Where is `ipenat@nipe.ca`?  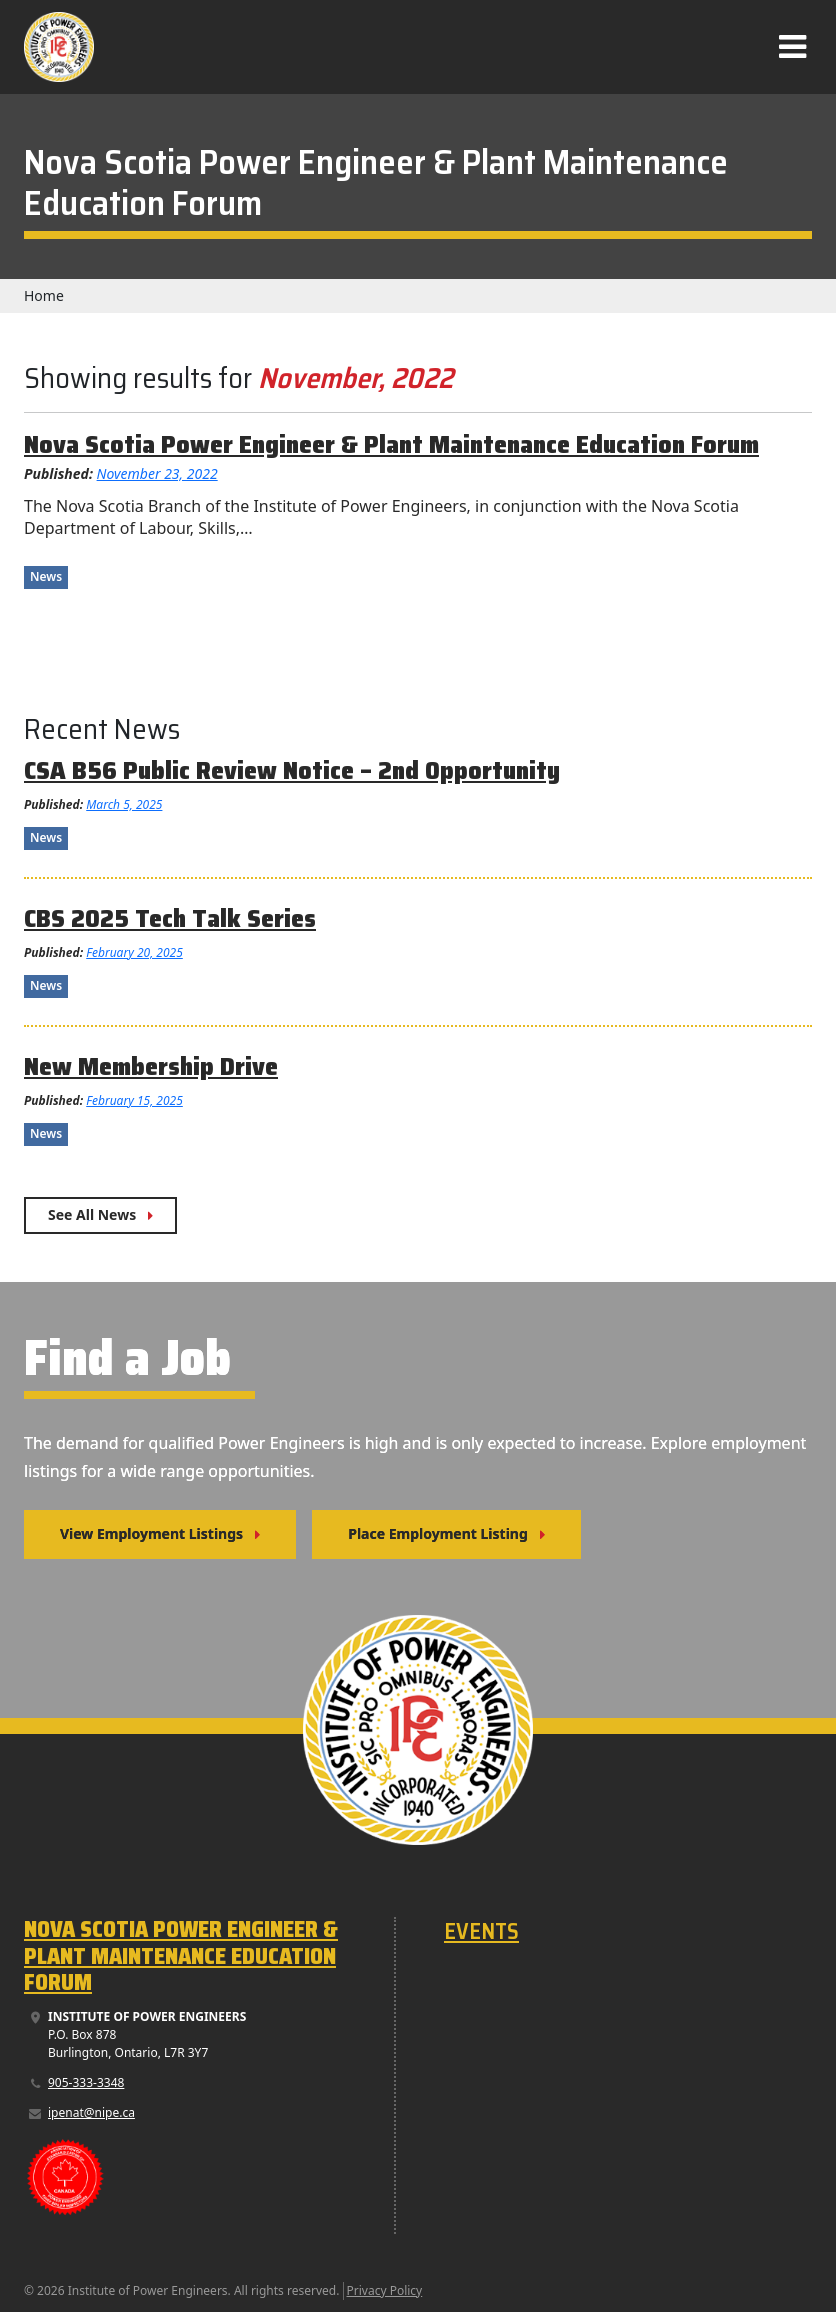
ipenat@nipe.ca is located at coordinates (91, 2112).